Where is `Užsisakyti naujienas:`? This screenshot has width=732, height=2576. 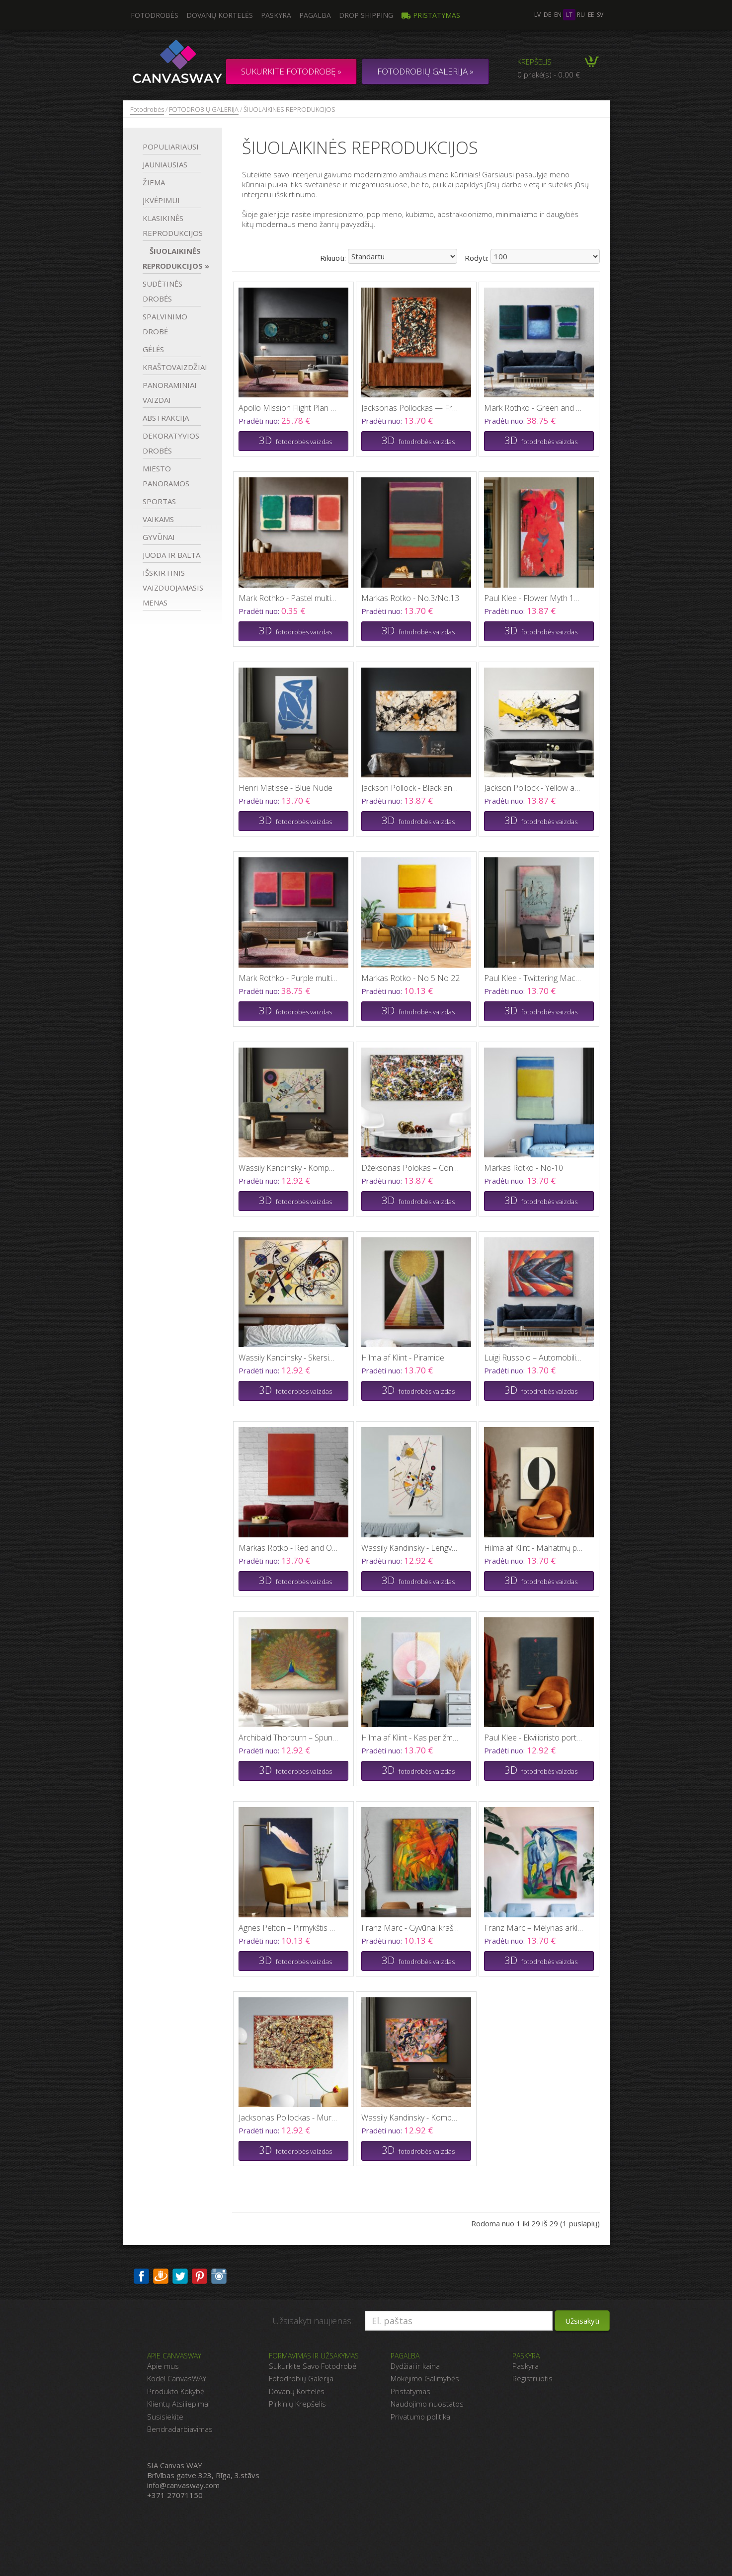
Užsisakyti naujienas: is located at coordinates (312, 2321).